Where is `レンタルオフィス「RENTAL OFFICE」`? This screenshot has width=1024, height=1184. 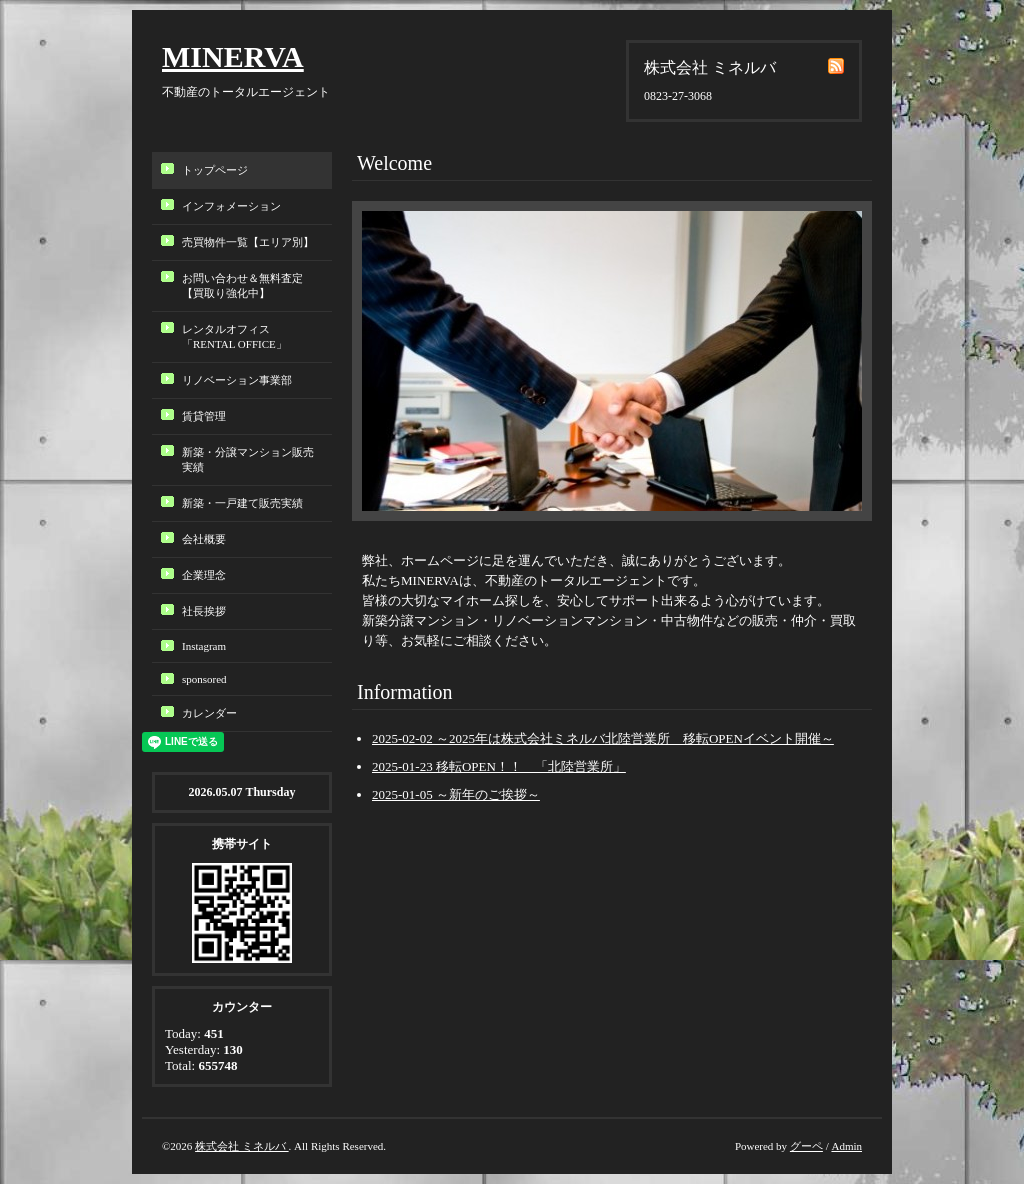 レンタルオフィス「RENTAL OFFICE」 is located at coordinates (240, 336).